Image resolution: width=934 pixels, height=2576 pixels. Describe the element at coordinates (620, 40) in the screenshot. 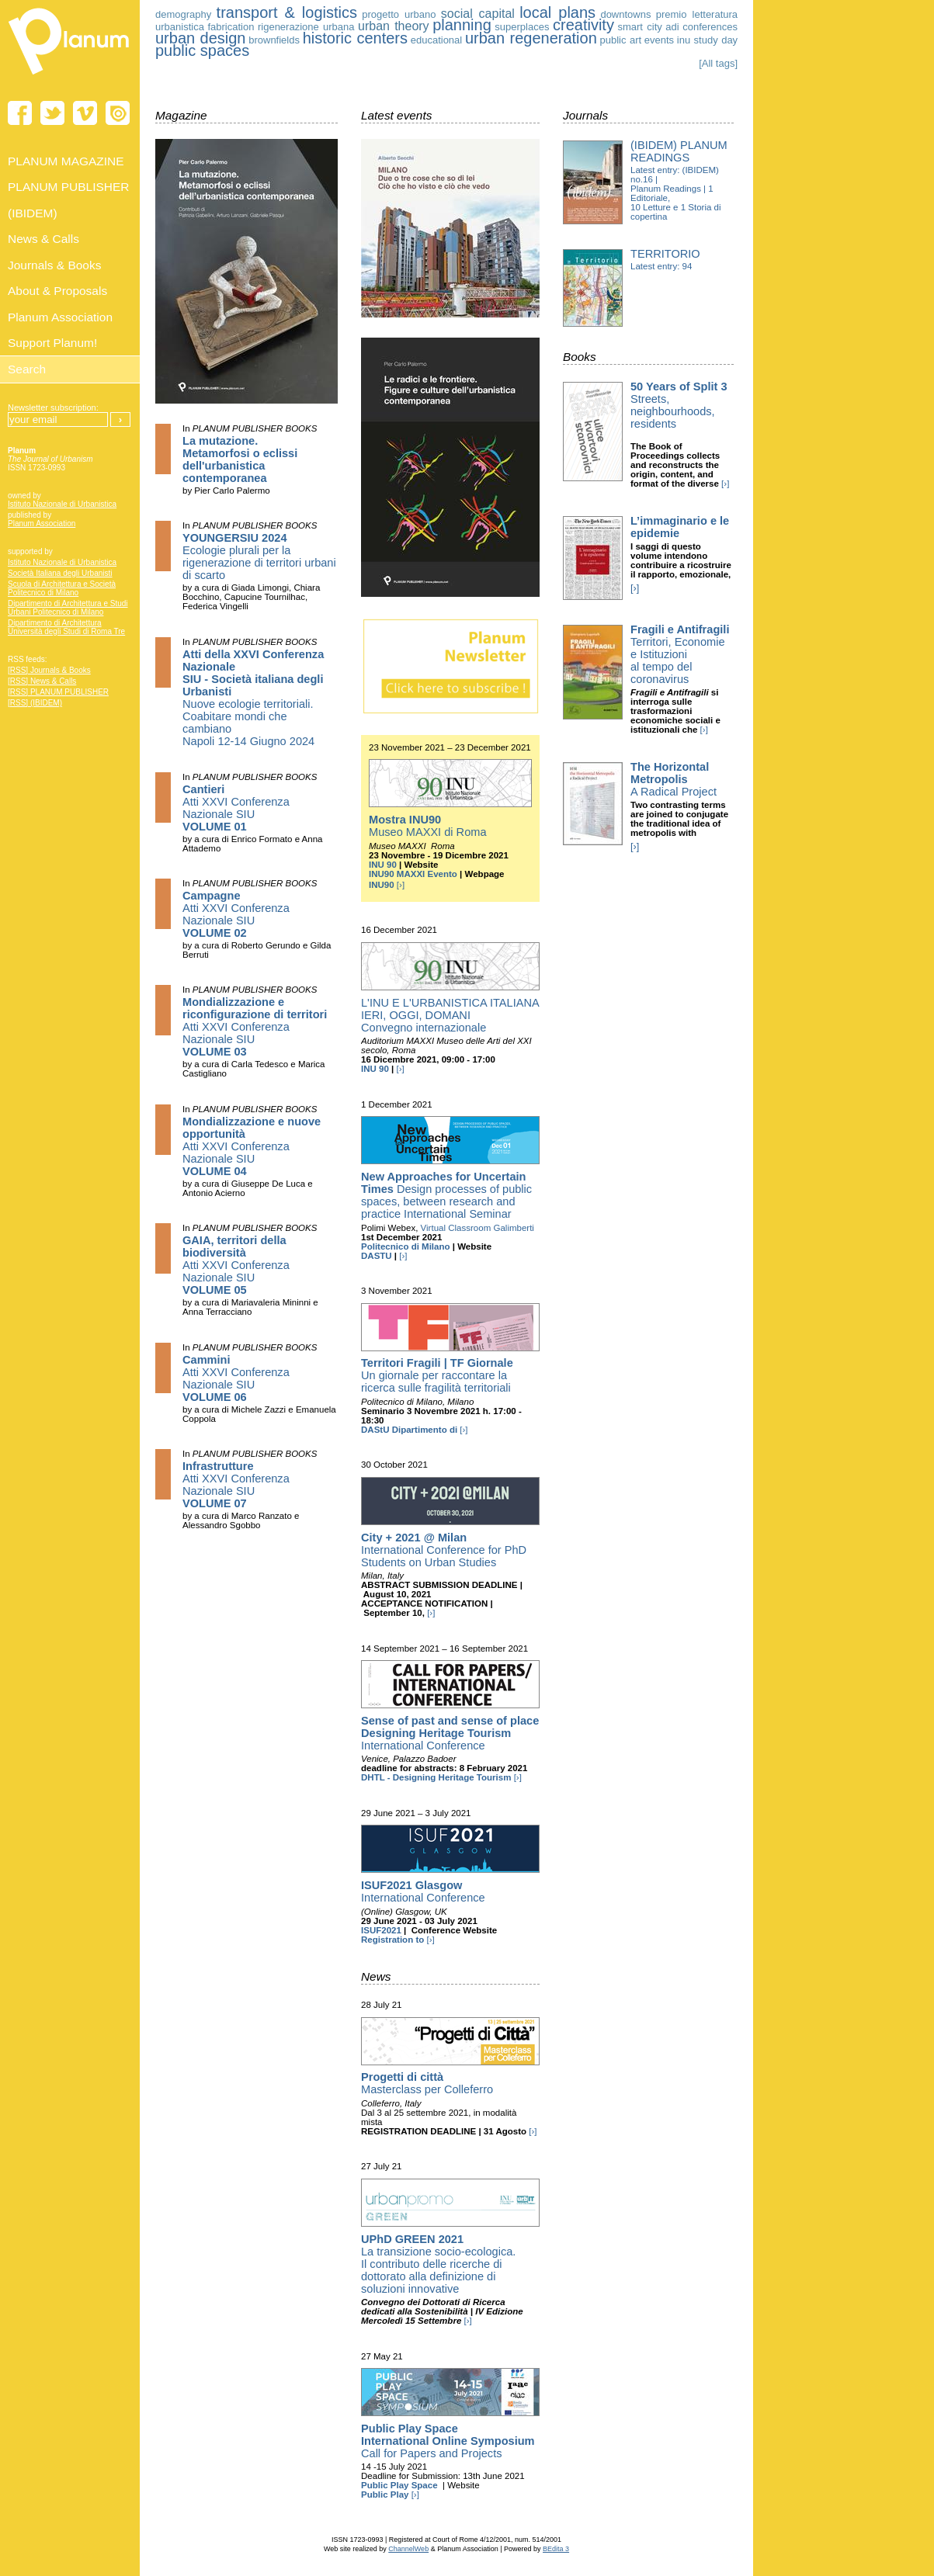

I see `public art` at that location.